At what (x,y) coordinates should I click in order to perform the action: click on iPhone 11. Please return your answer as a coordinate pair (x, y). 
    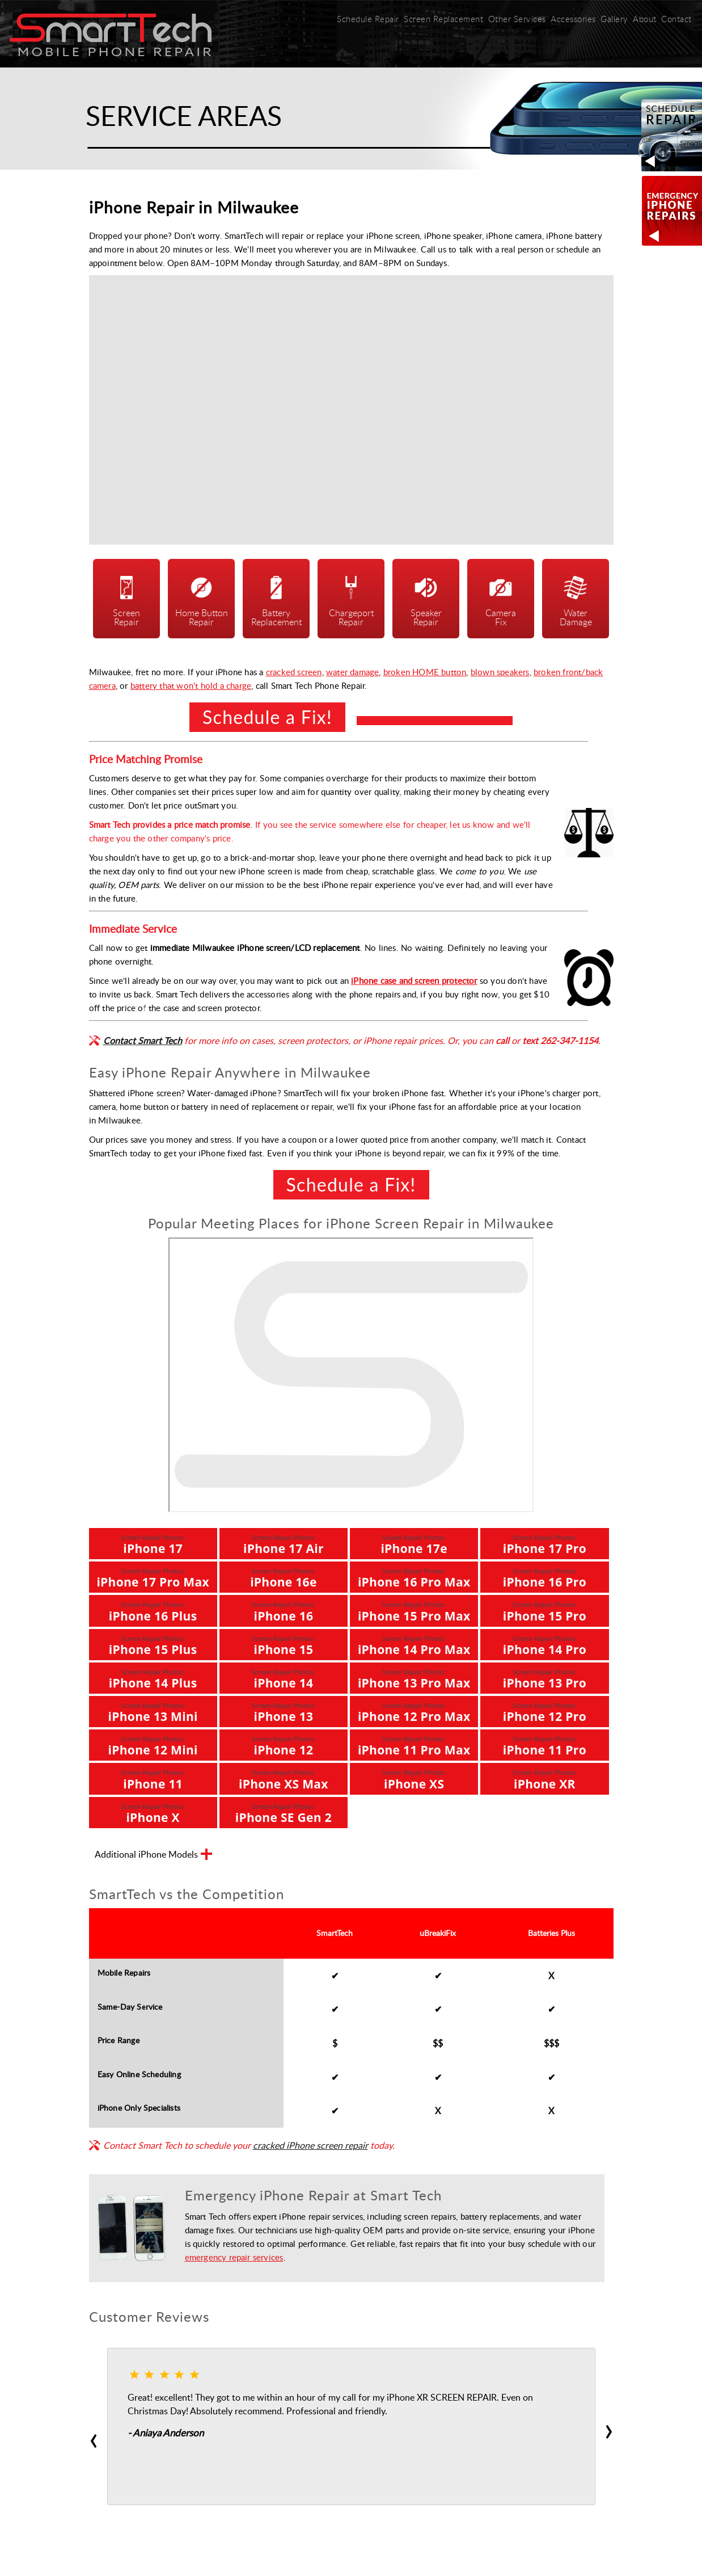
    Looking at the image, I should click on (152, 1776).